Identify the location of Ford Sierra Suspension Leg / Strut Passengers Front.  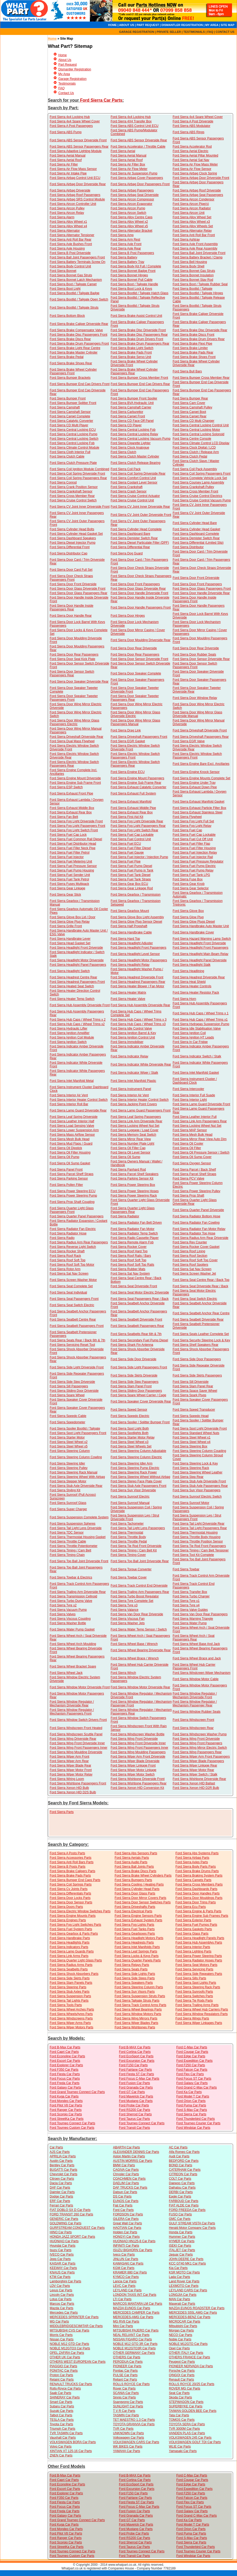
(197, 1517).